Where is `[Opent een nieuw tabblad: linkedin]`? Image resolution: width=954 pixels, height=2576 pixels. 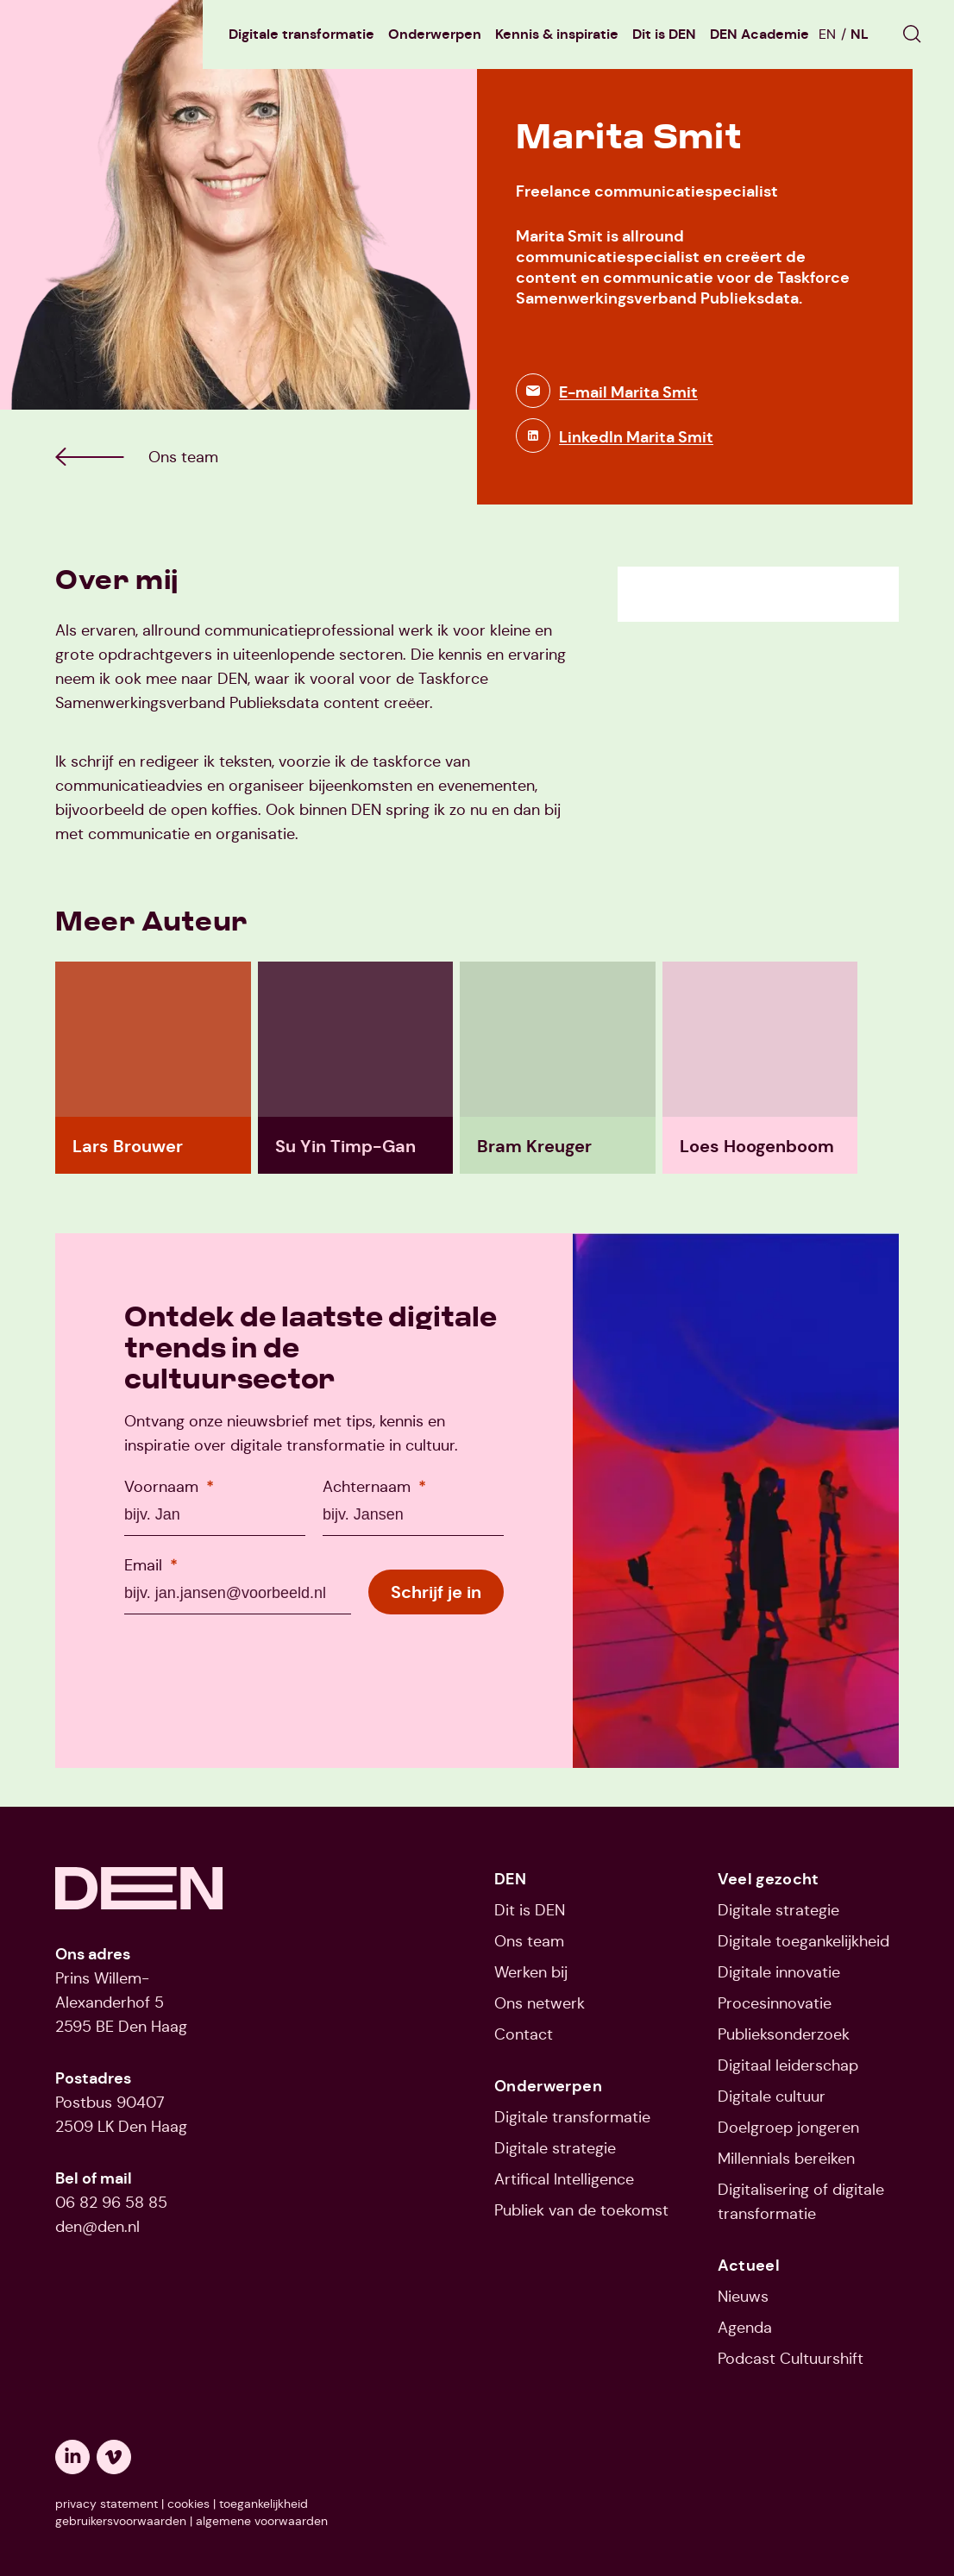 [Opent een nieuw tabblad: linkedin] is located at coordinates (72, 2457).